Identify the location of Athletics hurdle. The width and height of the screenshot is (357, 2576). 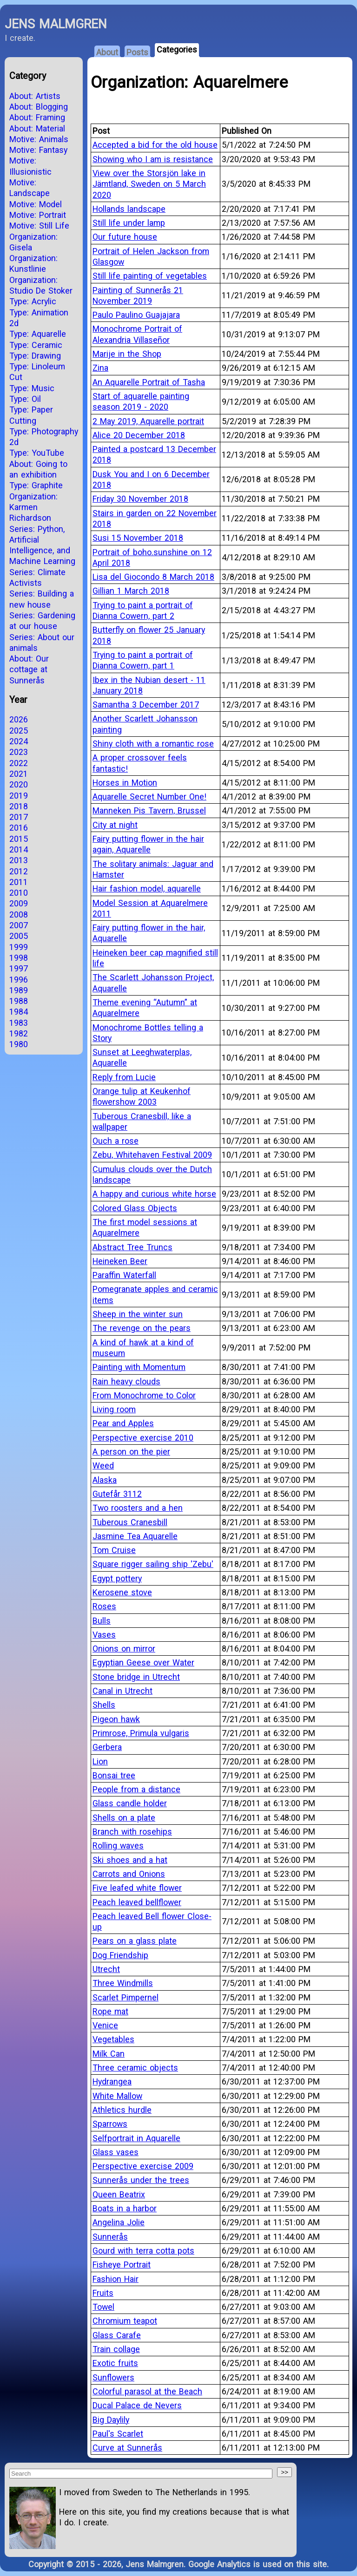
(122, 2110).